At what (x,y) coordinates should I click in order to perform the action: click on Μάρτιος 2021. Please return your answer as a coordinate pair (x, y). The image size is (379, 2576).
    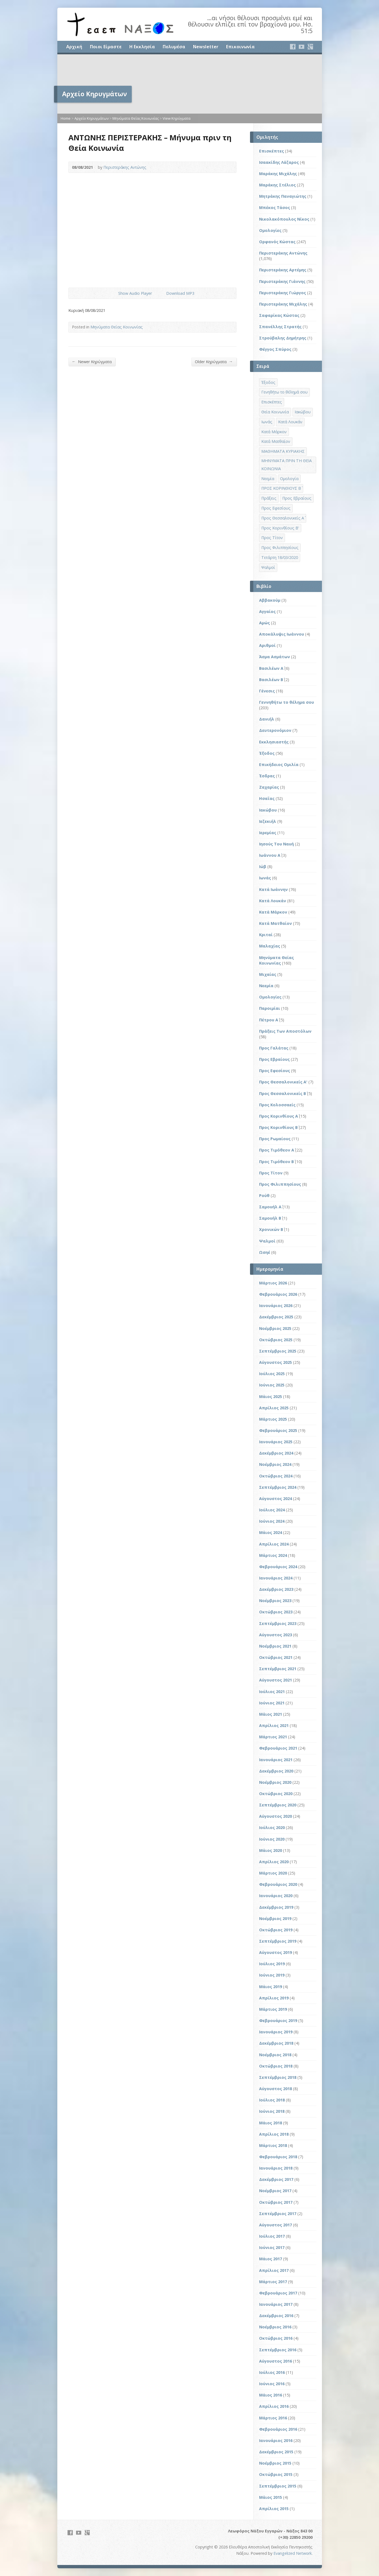
    Looking at the image, I should click on (273, 1736).